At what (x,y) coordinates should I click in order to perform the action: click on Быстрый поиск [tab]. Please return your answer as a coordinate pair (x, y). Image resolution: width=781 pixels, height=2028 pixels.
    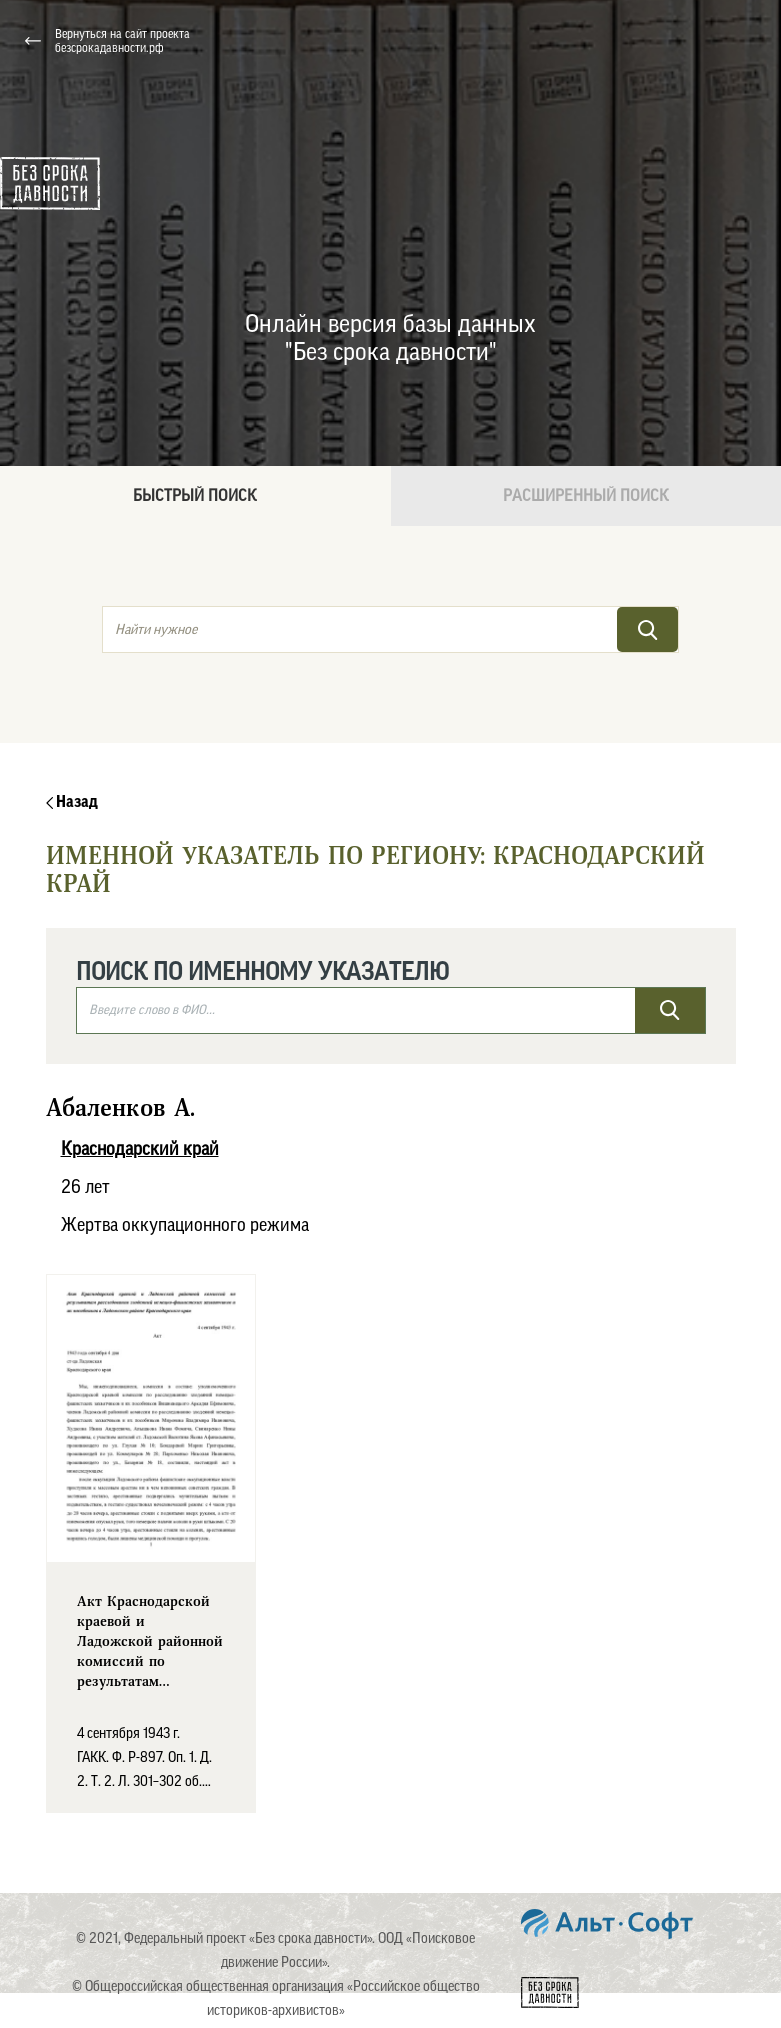
    Looking at the image, I should click on (195, 496).